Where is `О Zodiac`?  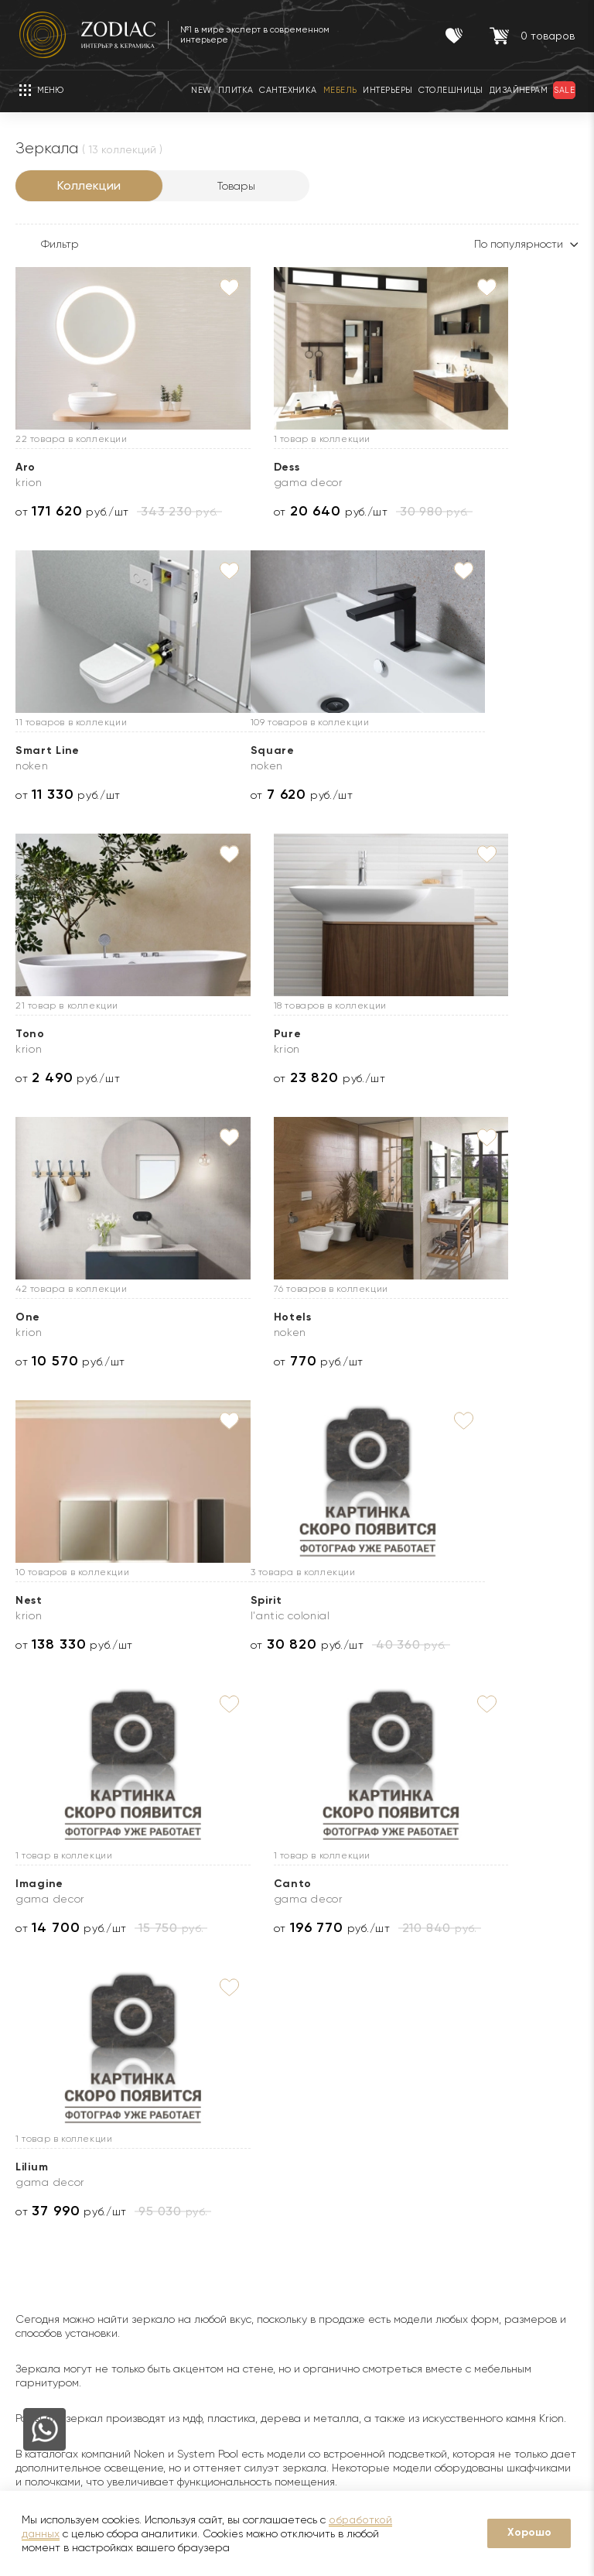
О Zodiac is located at coordinates (44, 2083).